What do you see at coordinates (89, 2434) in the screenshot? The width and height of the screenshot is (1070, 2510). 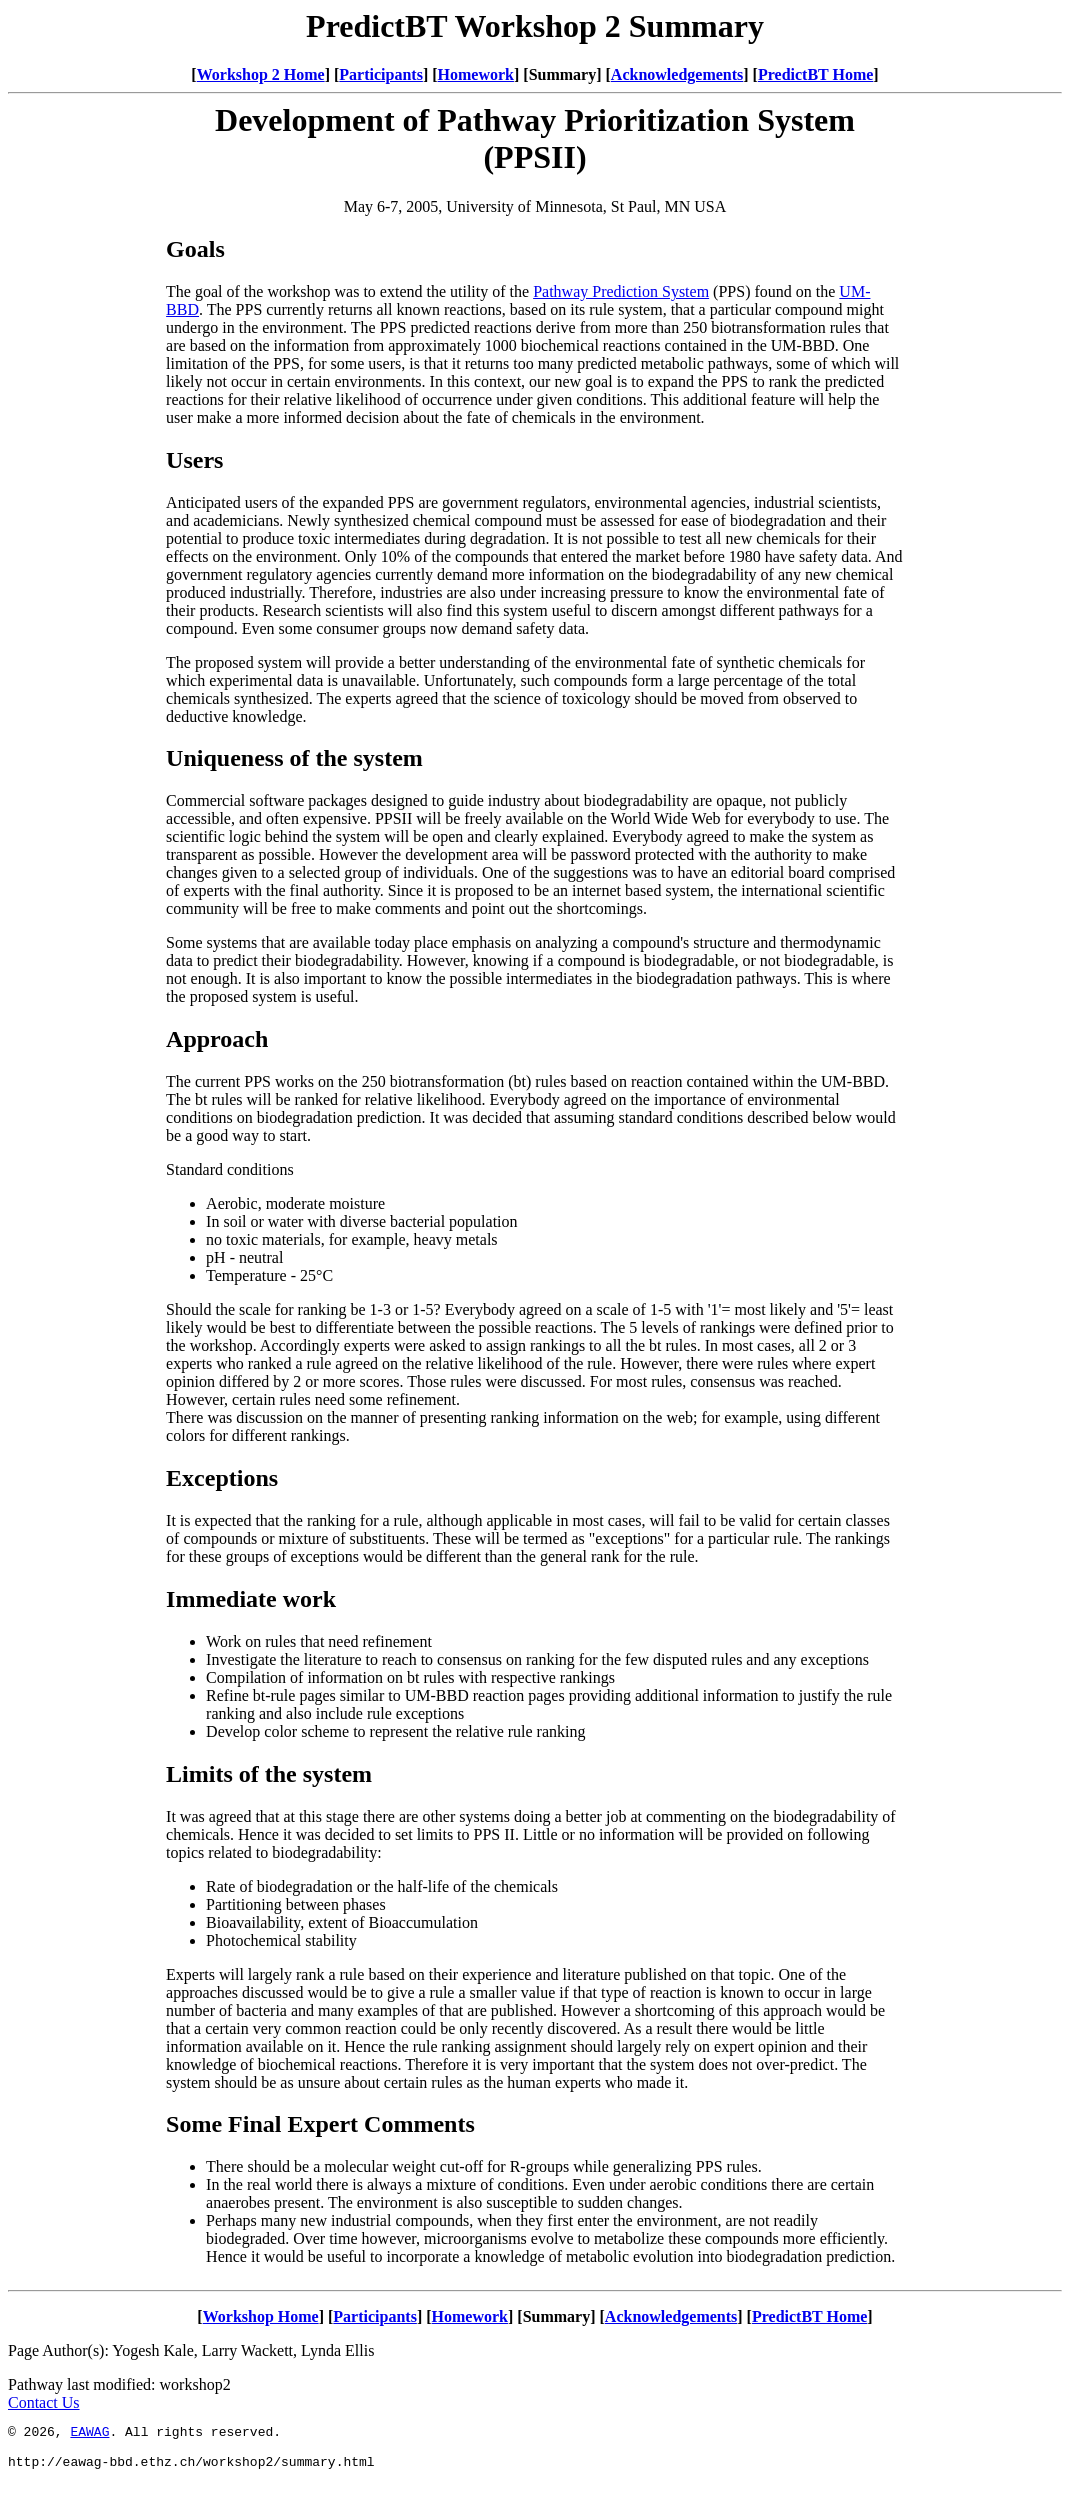 I see `EAWAG` at bounding box center [89, 2434].